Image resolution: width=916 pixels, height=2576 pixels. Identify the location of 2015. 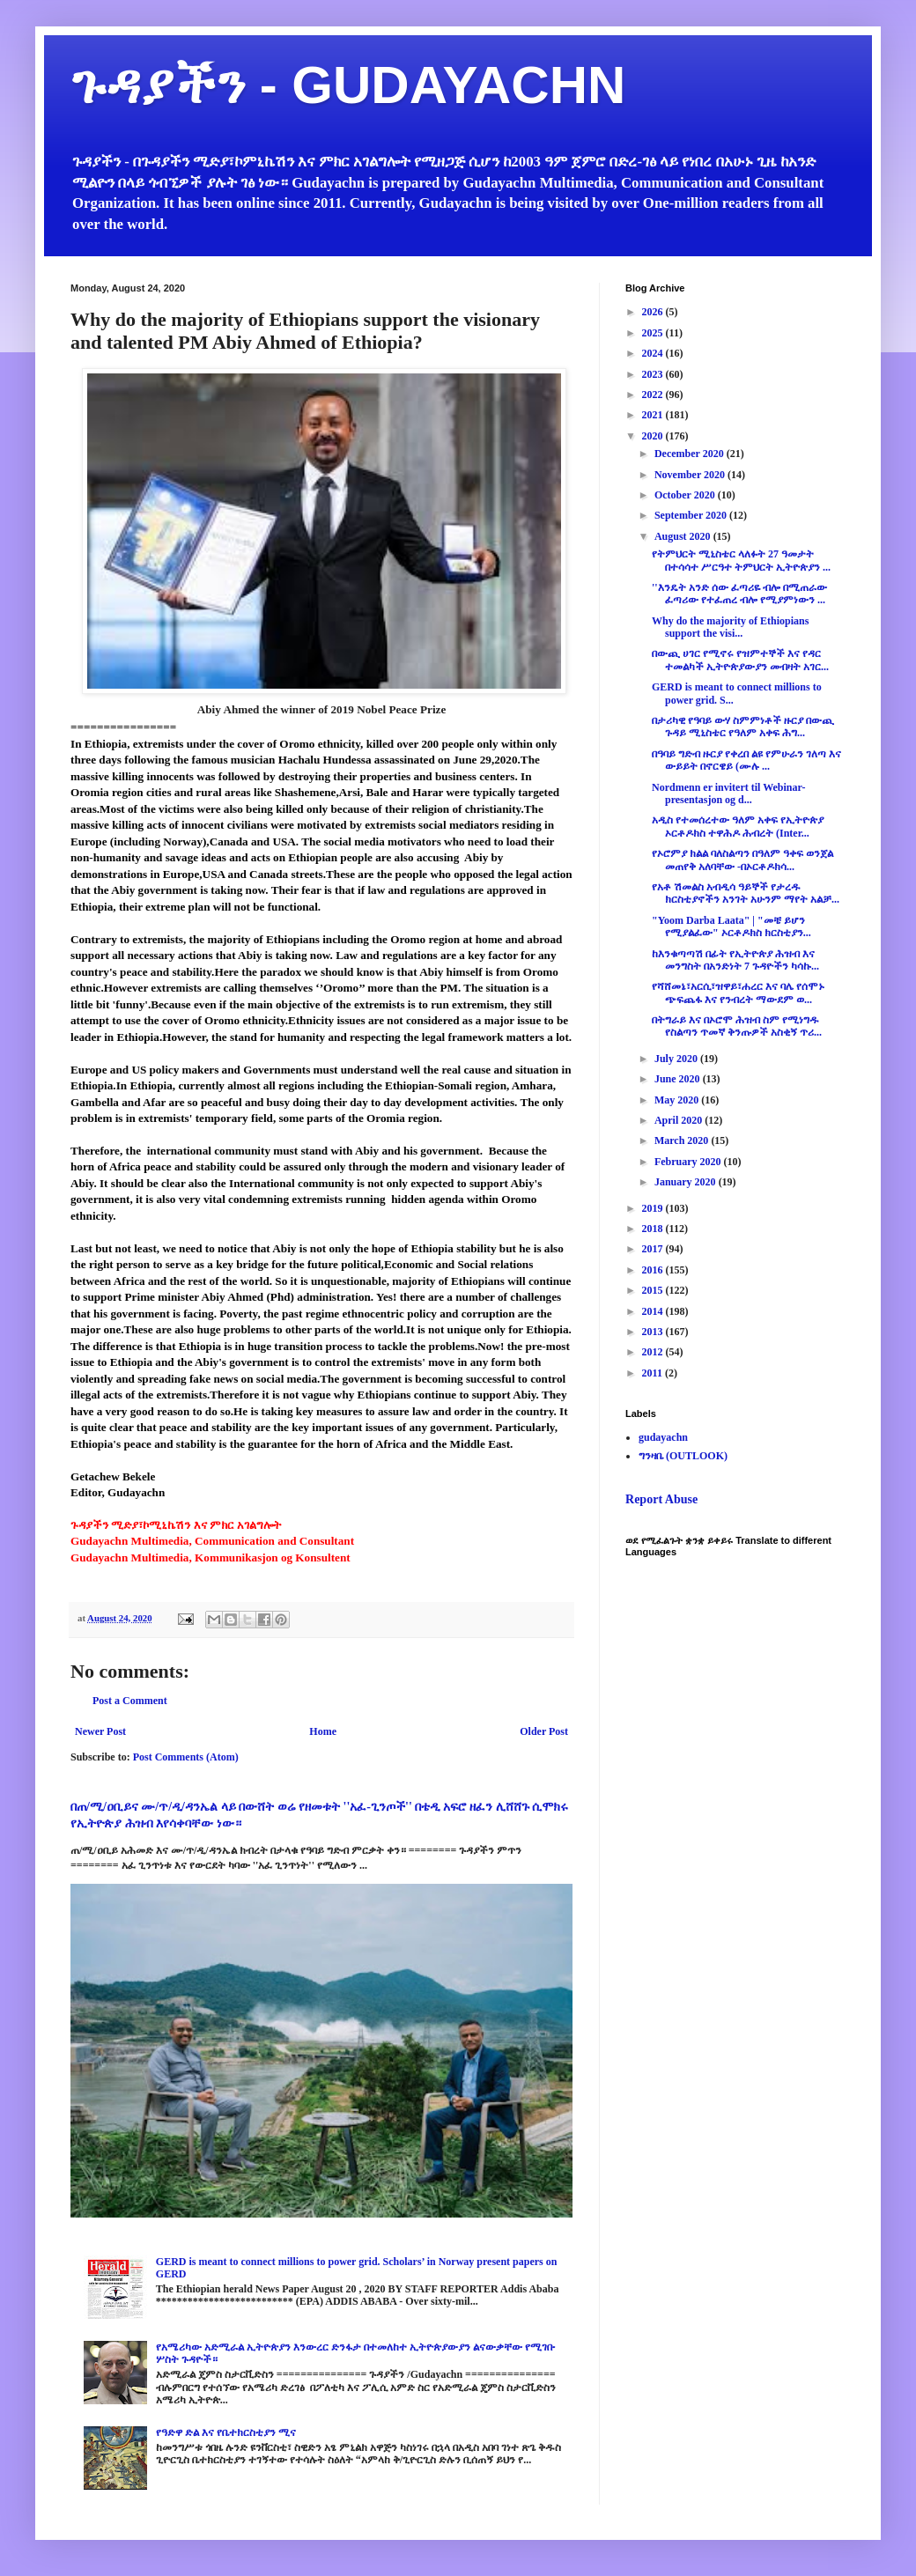
(654, 1290).